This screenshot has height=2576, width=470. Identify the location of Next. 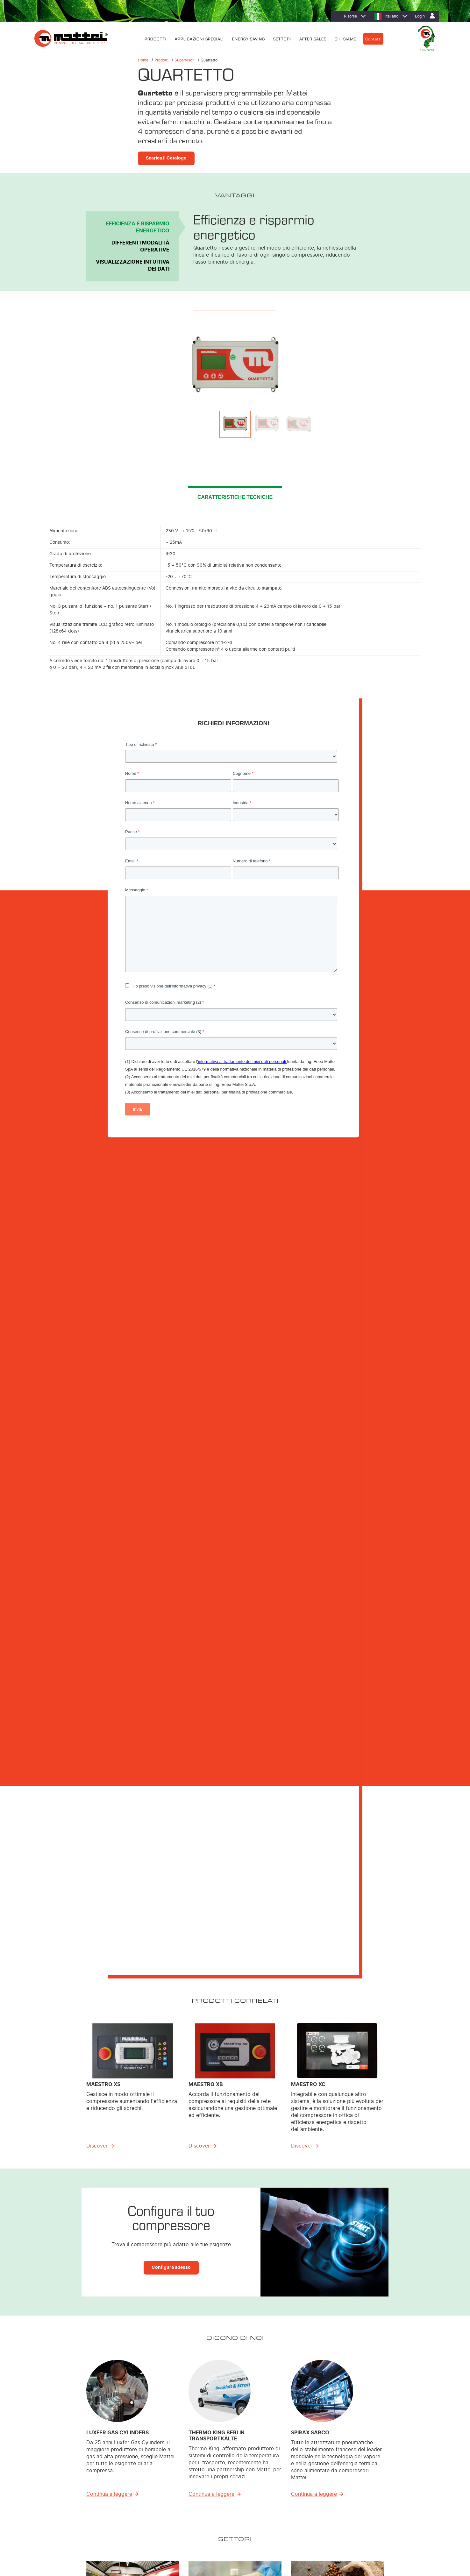
(367, 365).